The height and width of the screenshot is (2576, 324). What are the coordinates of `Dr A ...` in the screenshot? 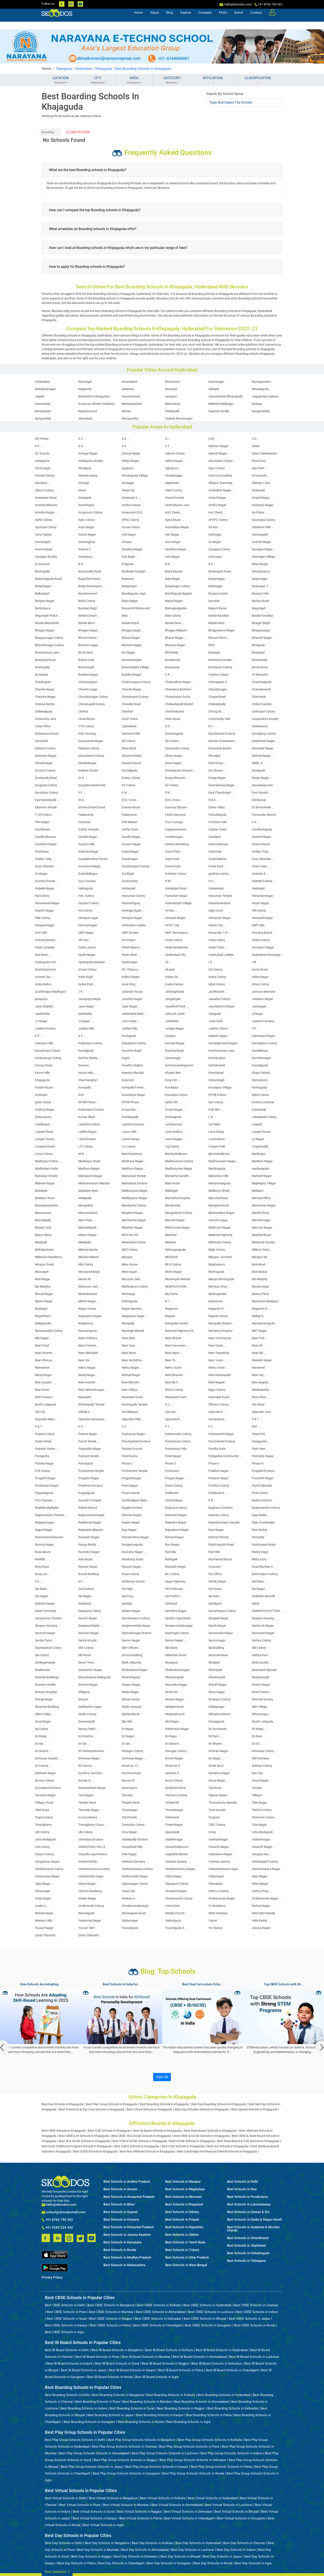 It's located at (82, 778).